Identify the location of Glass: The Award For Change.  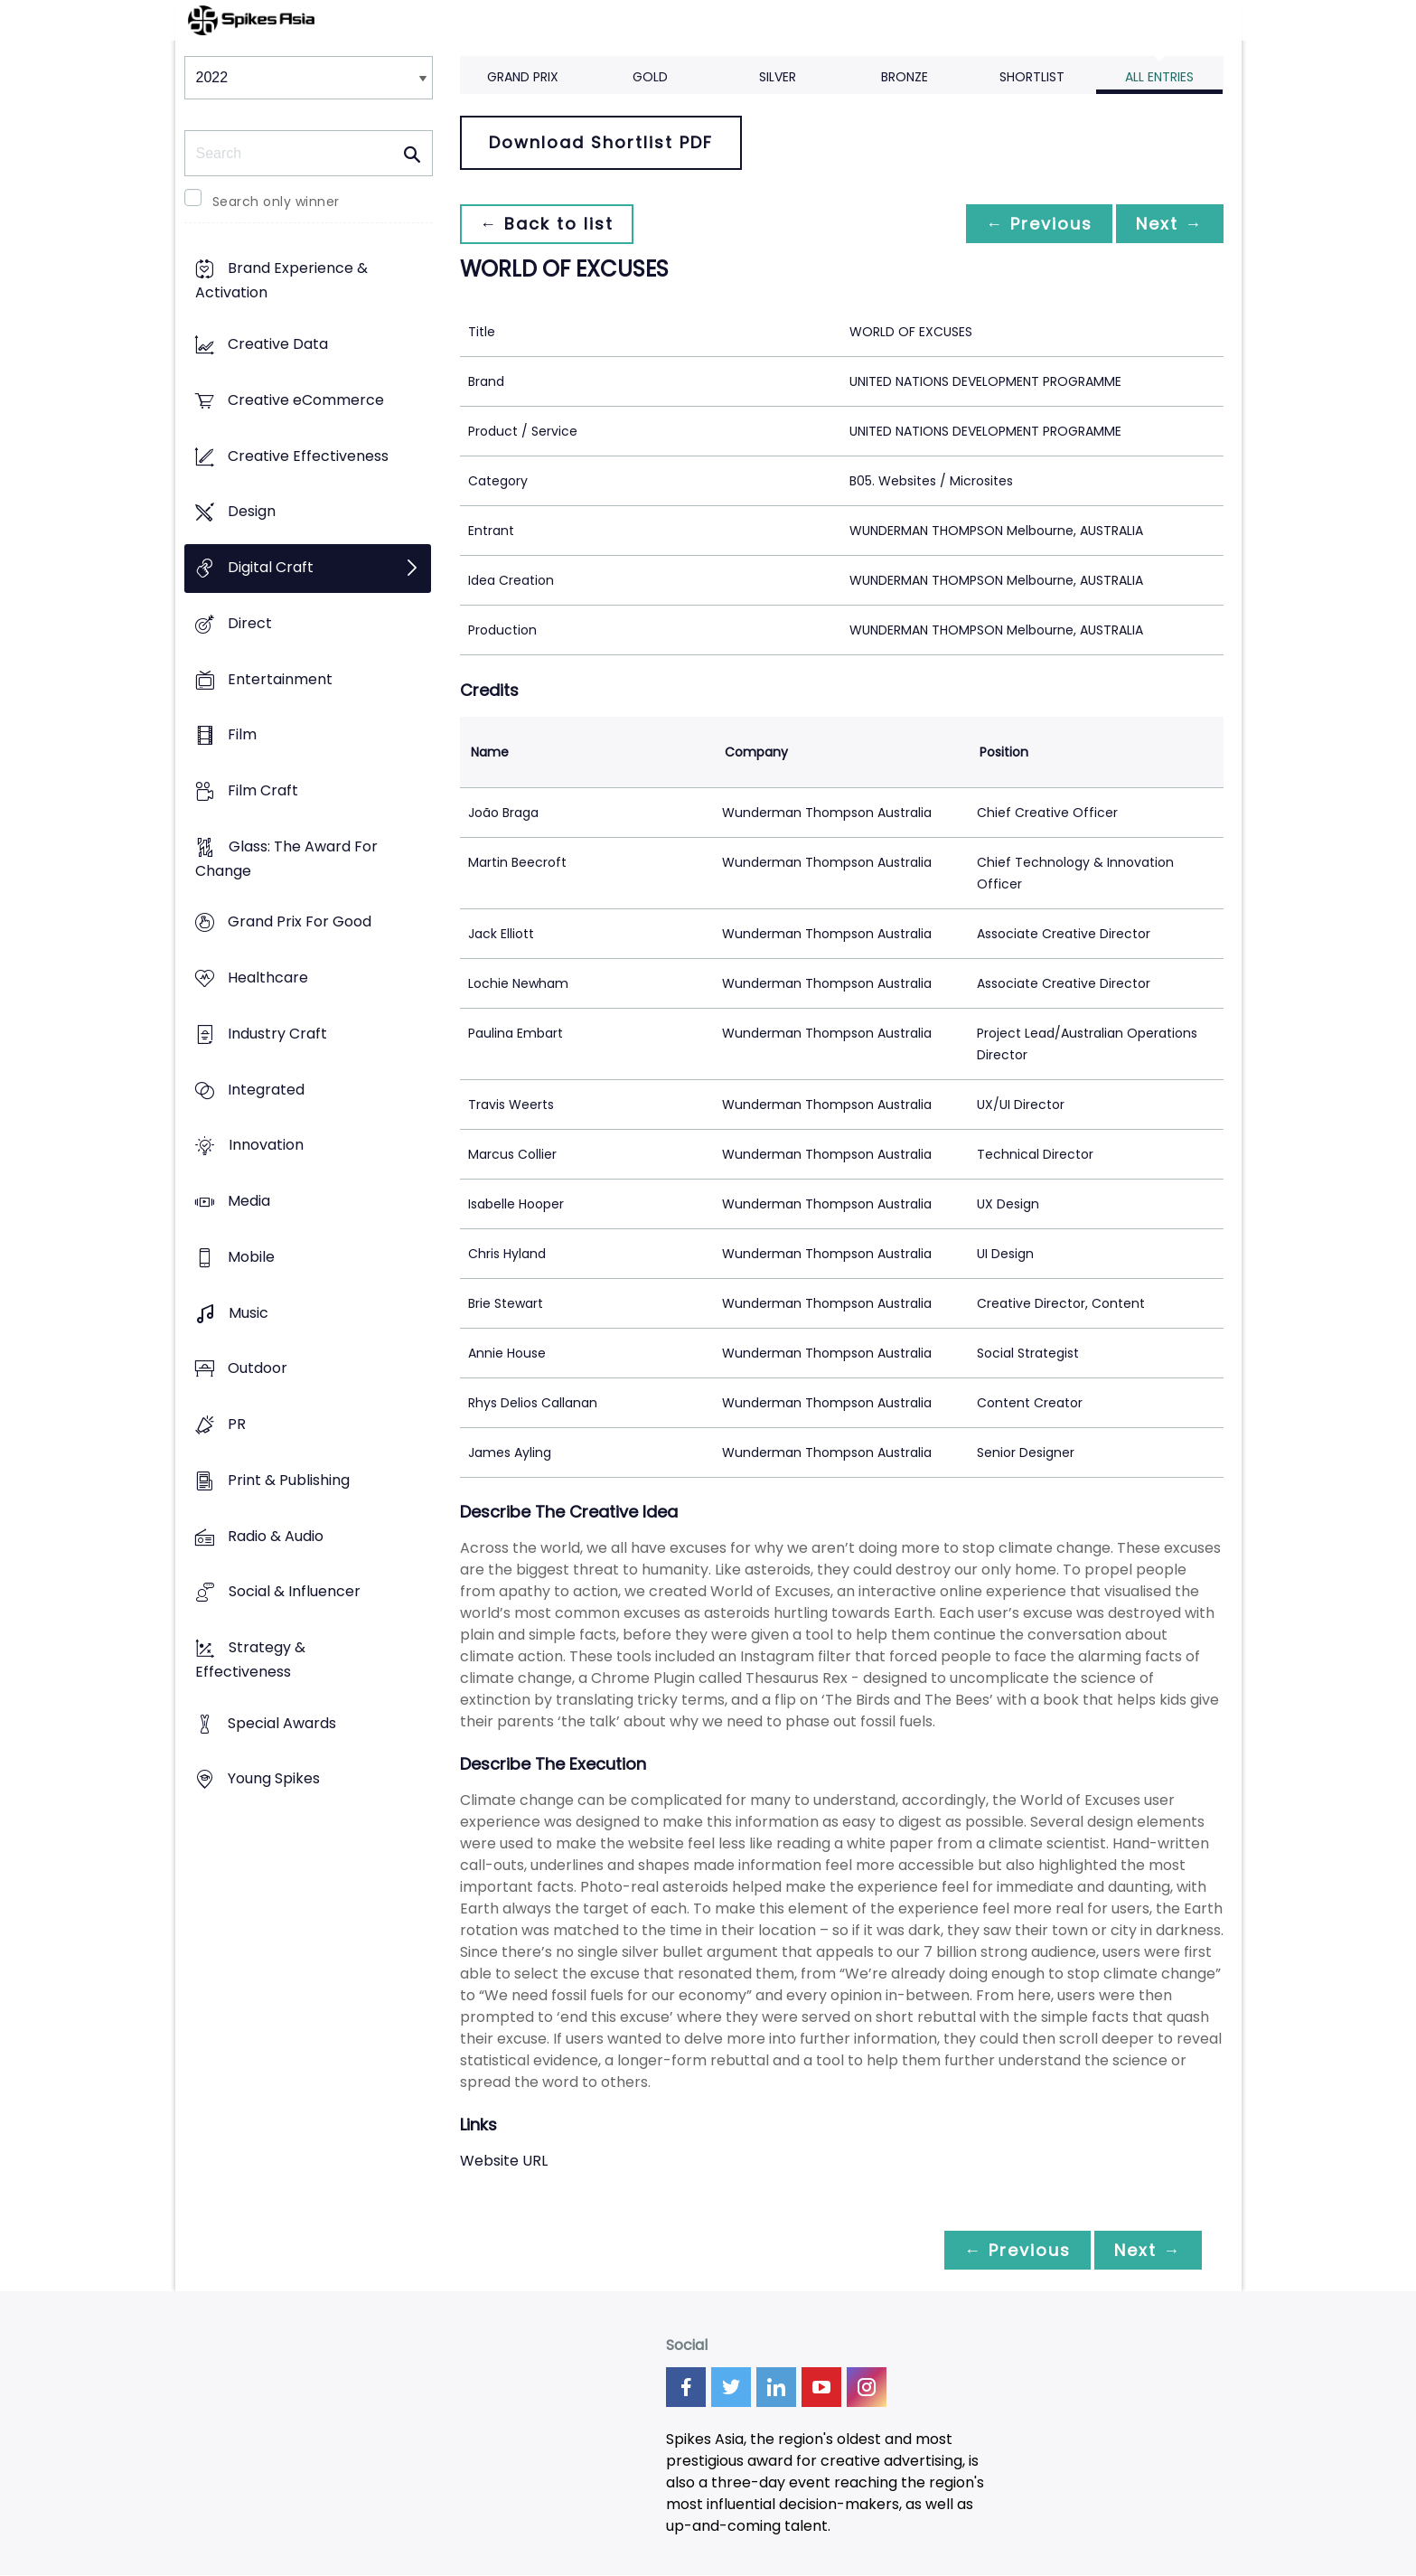
(286, 858).